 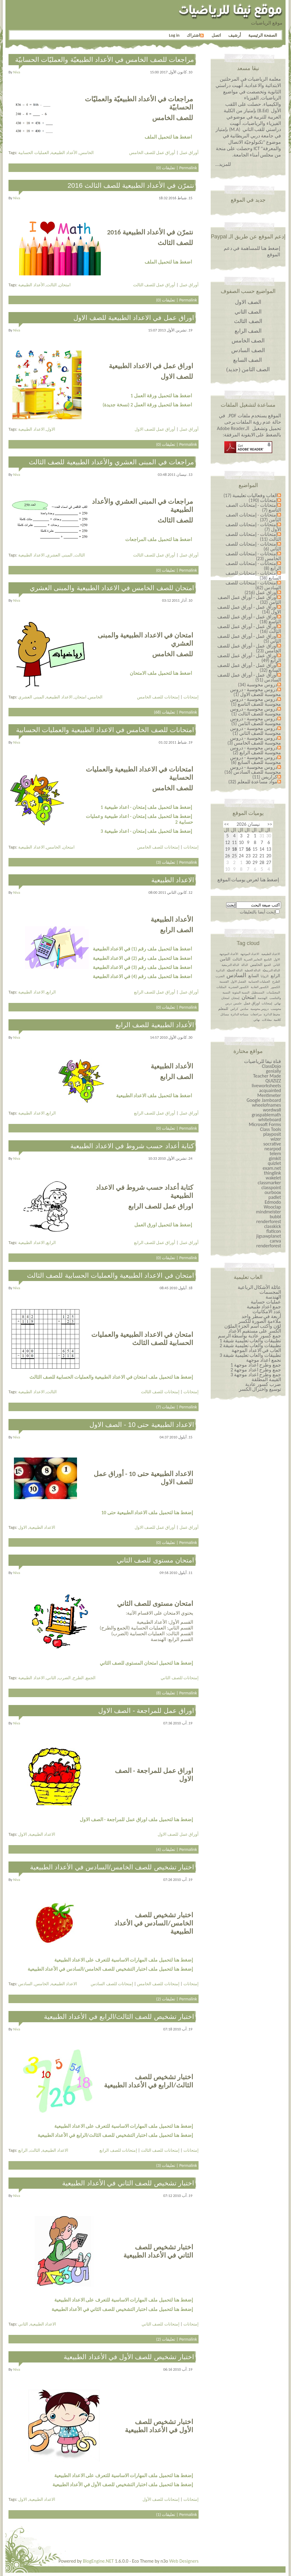 I want to click on اضغط هنا لتحميل الملف, so click(x=168, y=137).